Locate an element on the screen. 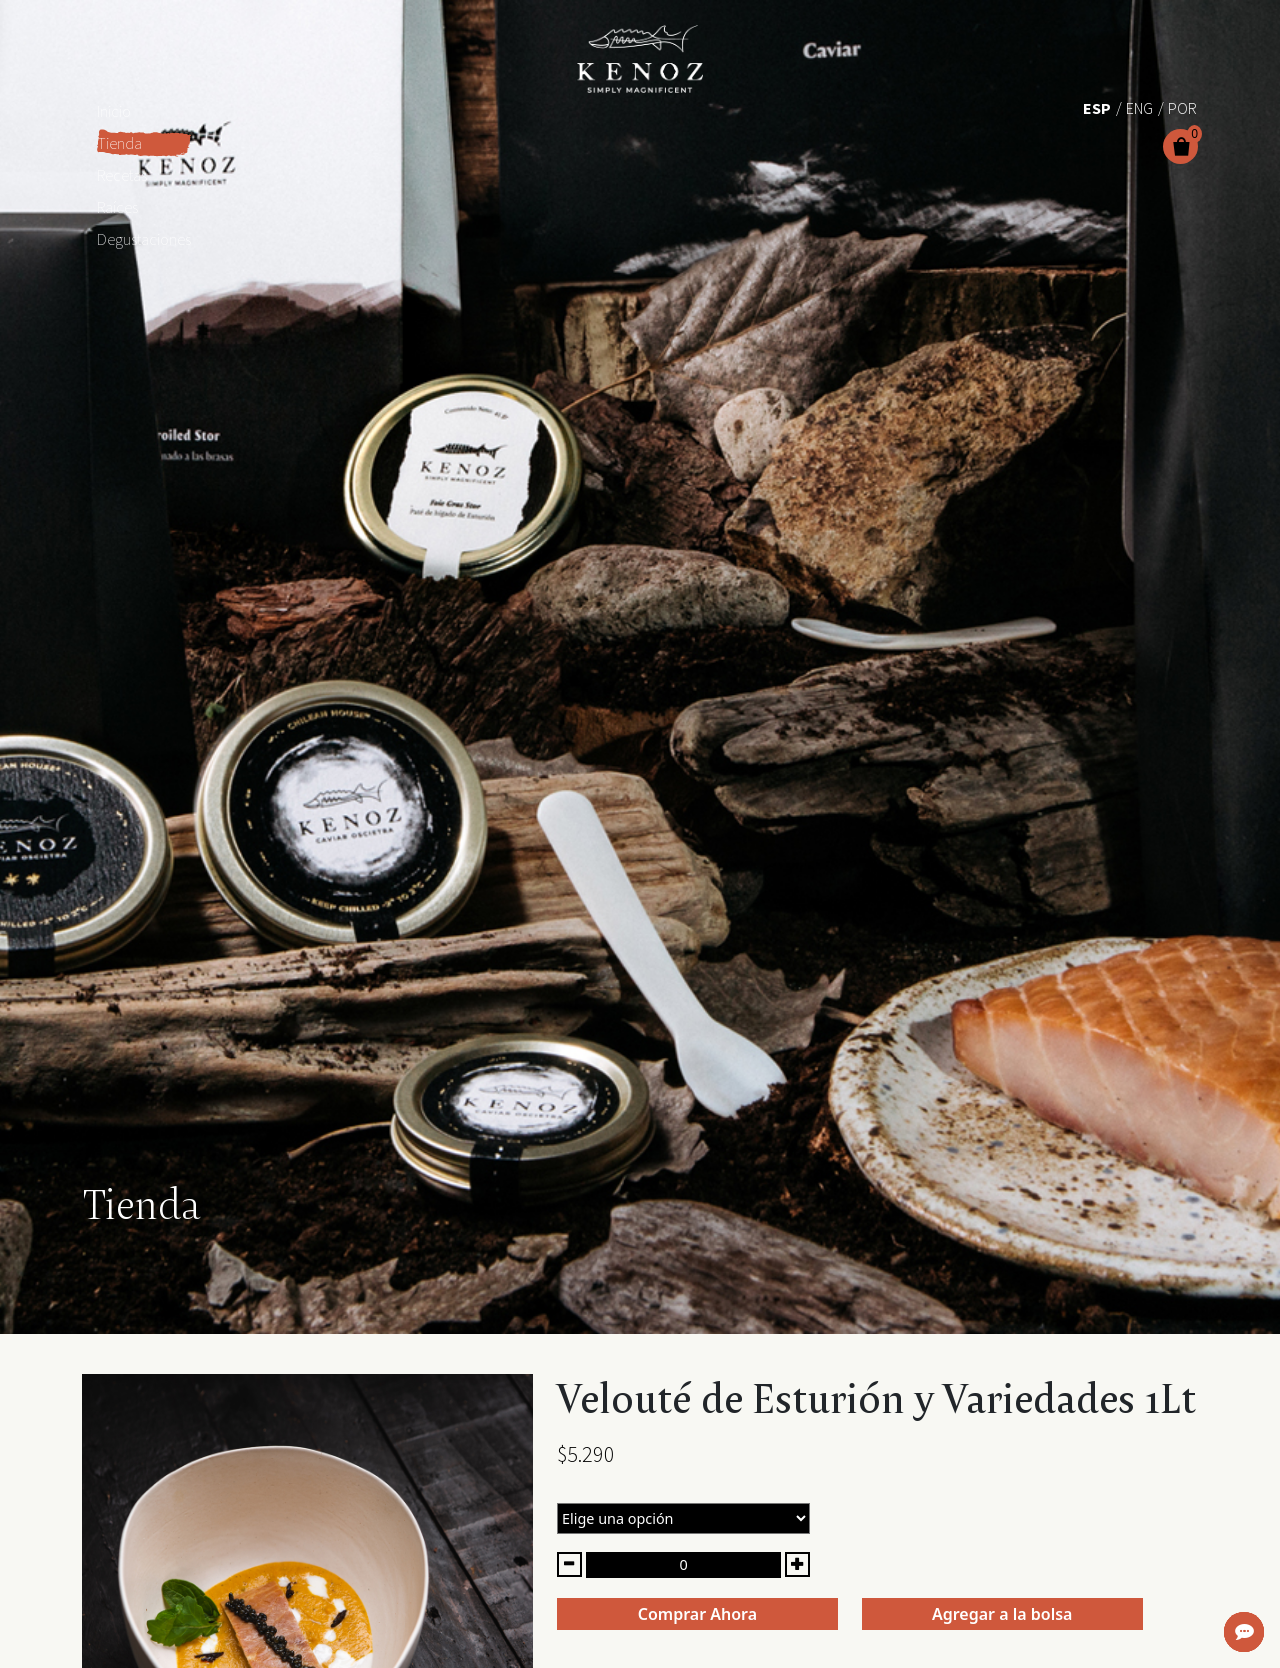 This screenshot has height=1668, width=1280. [Cambiar a Esp (Esp)] is located at coordinates (1097, 107).